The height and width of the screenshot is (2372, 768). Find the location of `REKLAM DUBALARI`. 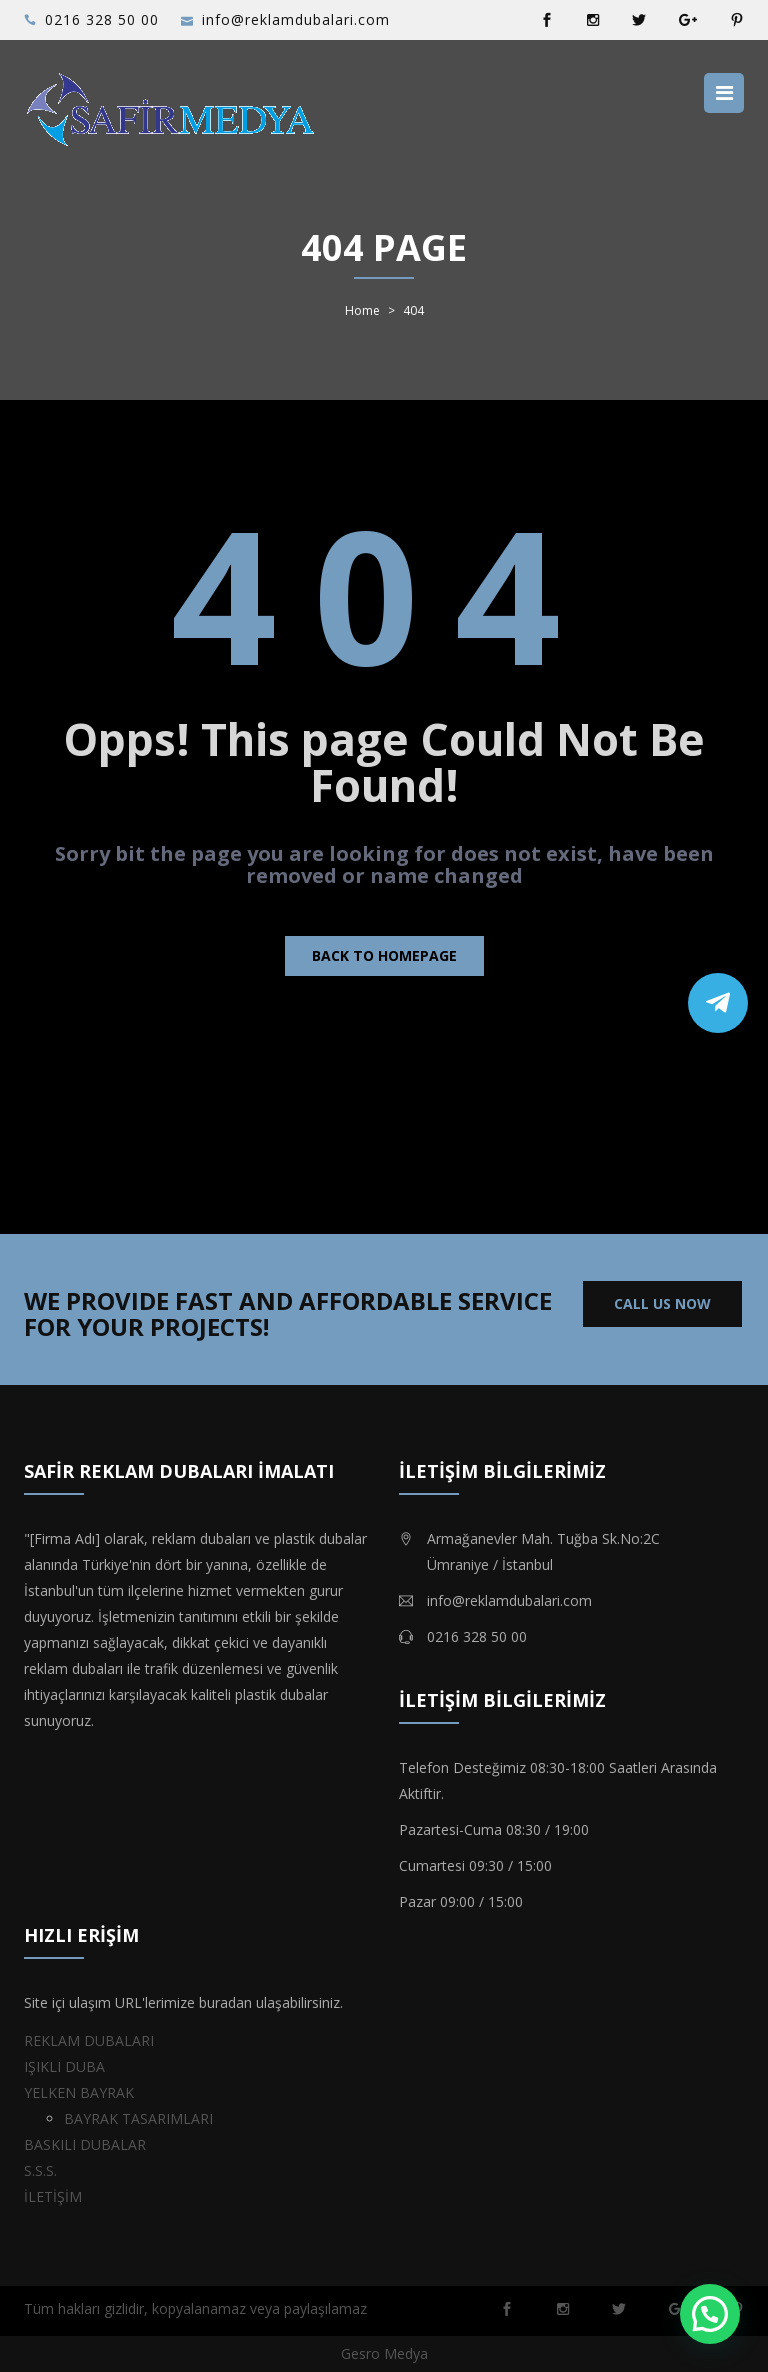

REKLAM DUBALARI is located at coordinates (89, 2040).